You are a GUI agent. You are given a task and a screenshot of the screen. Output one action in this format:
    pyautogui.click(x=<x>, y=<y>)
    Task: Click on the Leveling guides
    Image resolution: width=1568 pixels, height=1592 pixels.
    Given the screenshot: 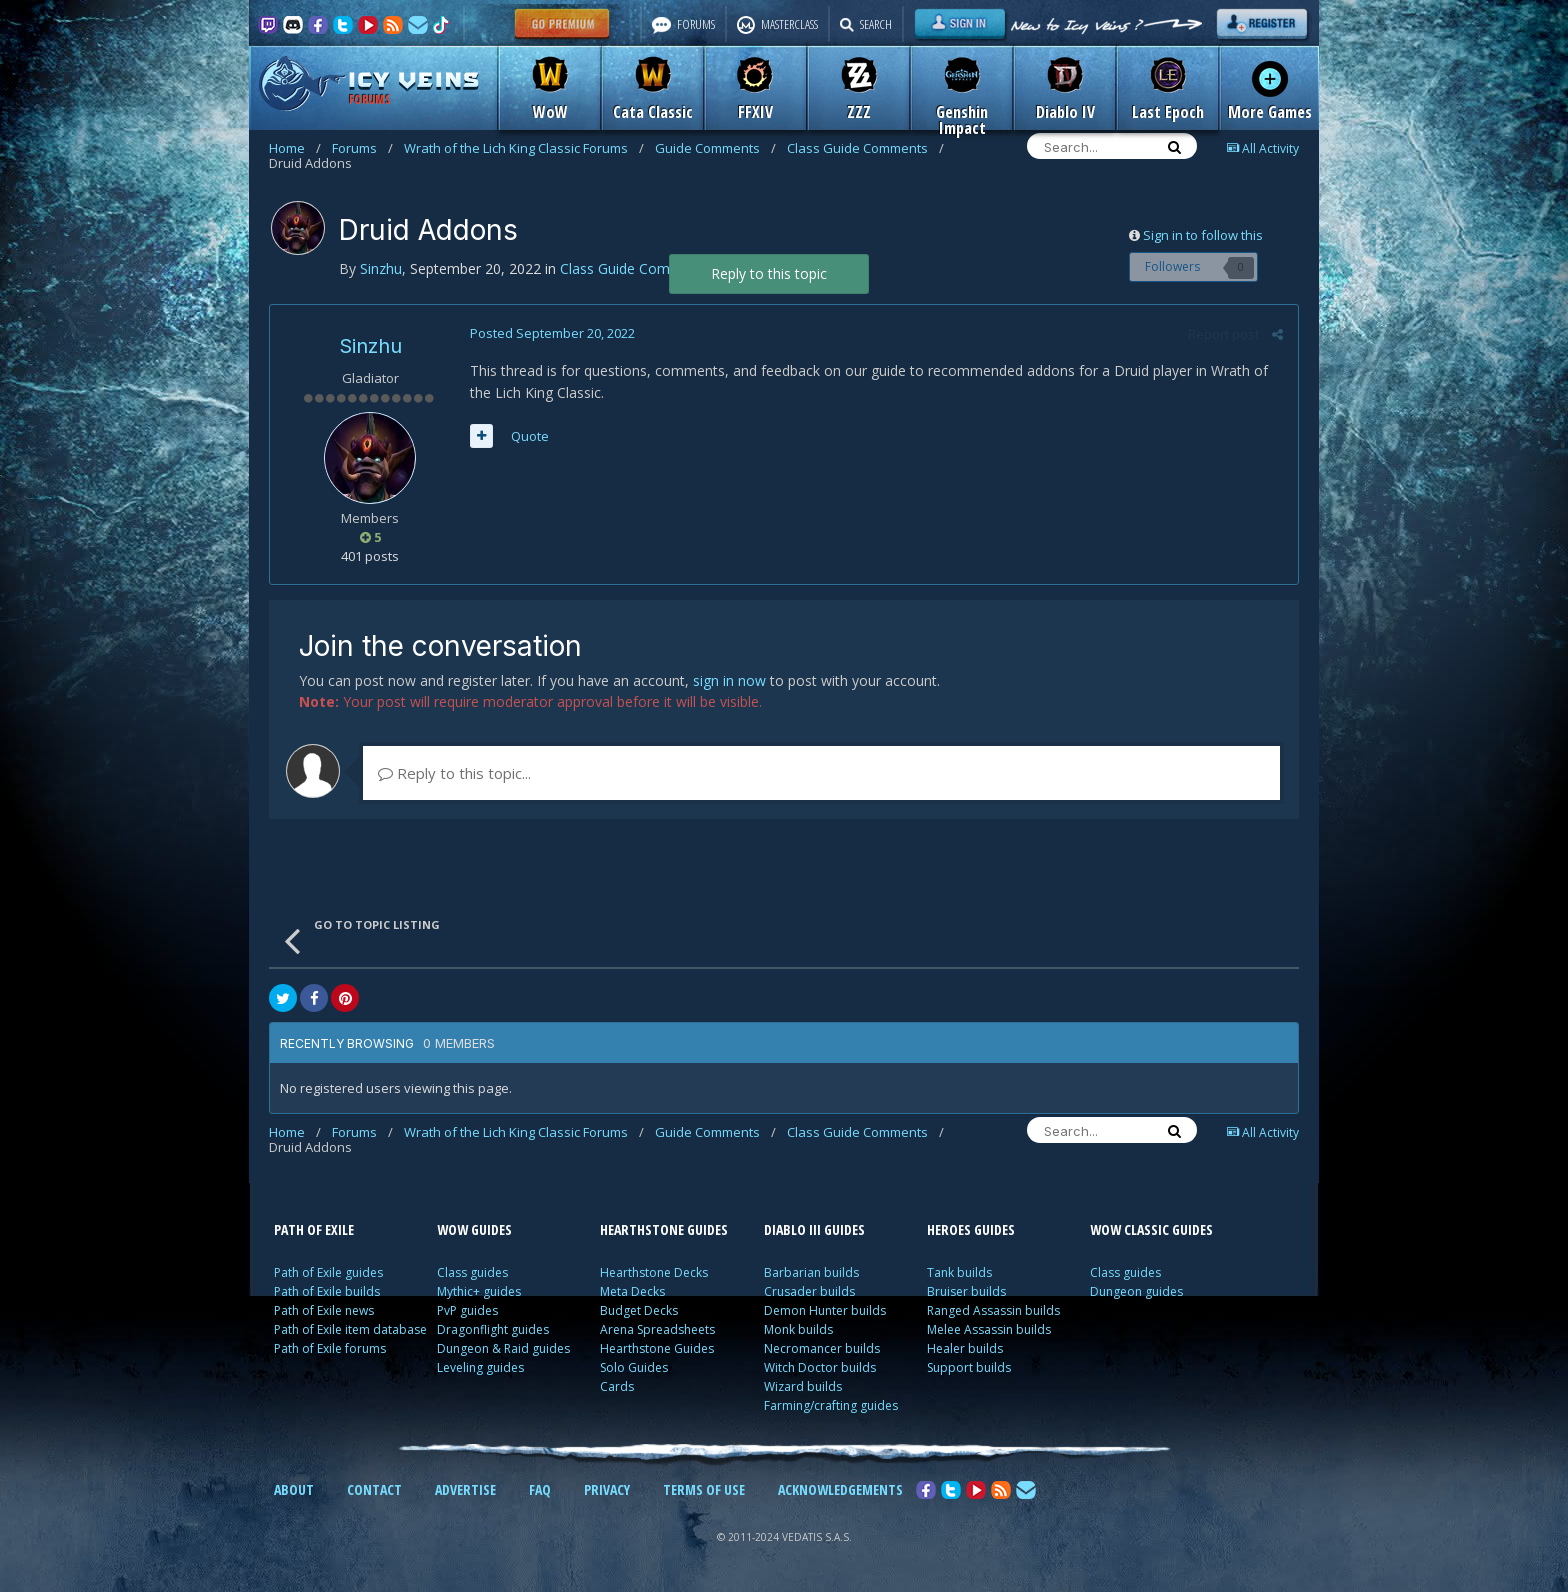 What is the action you would take?
    pyautogui.click(x=480, y=1367)
    